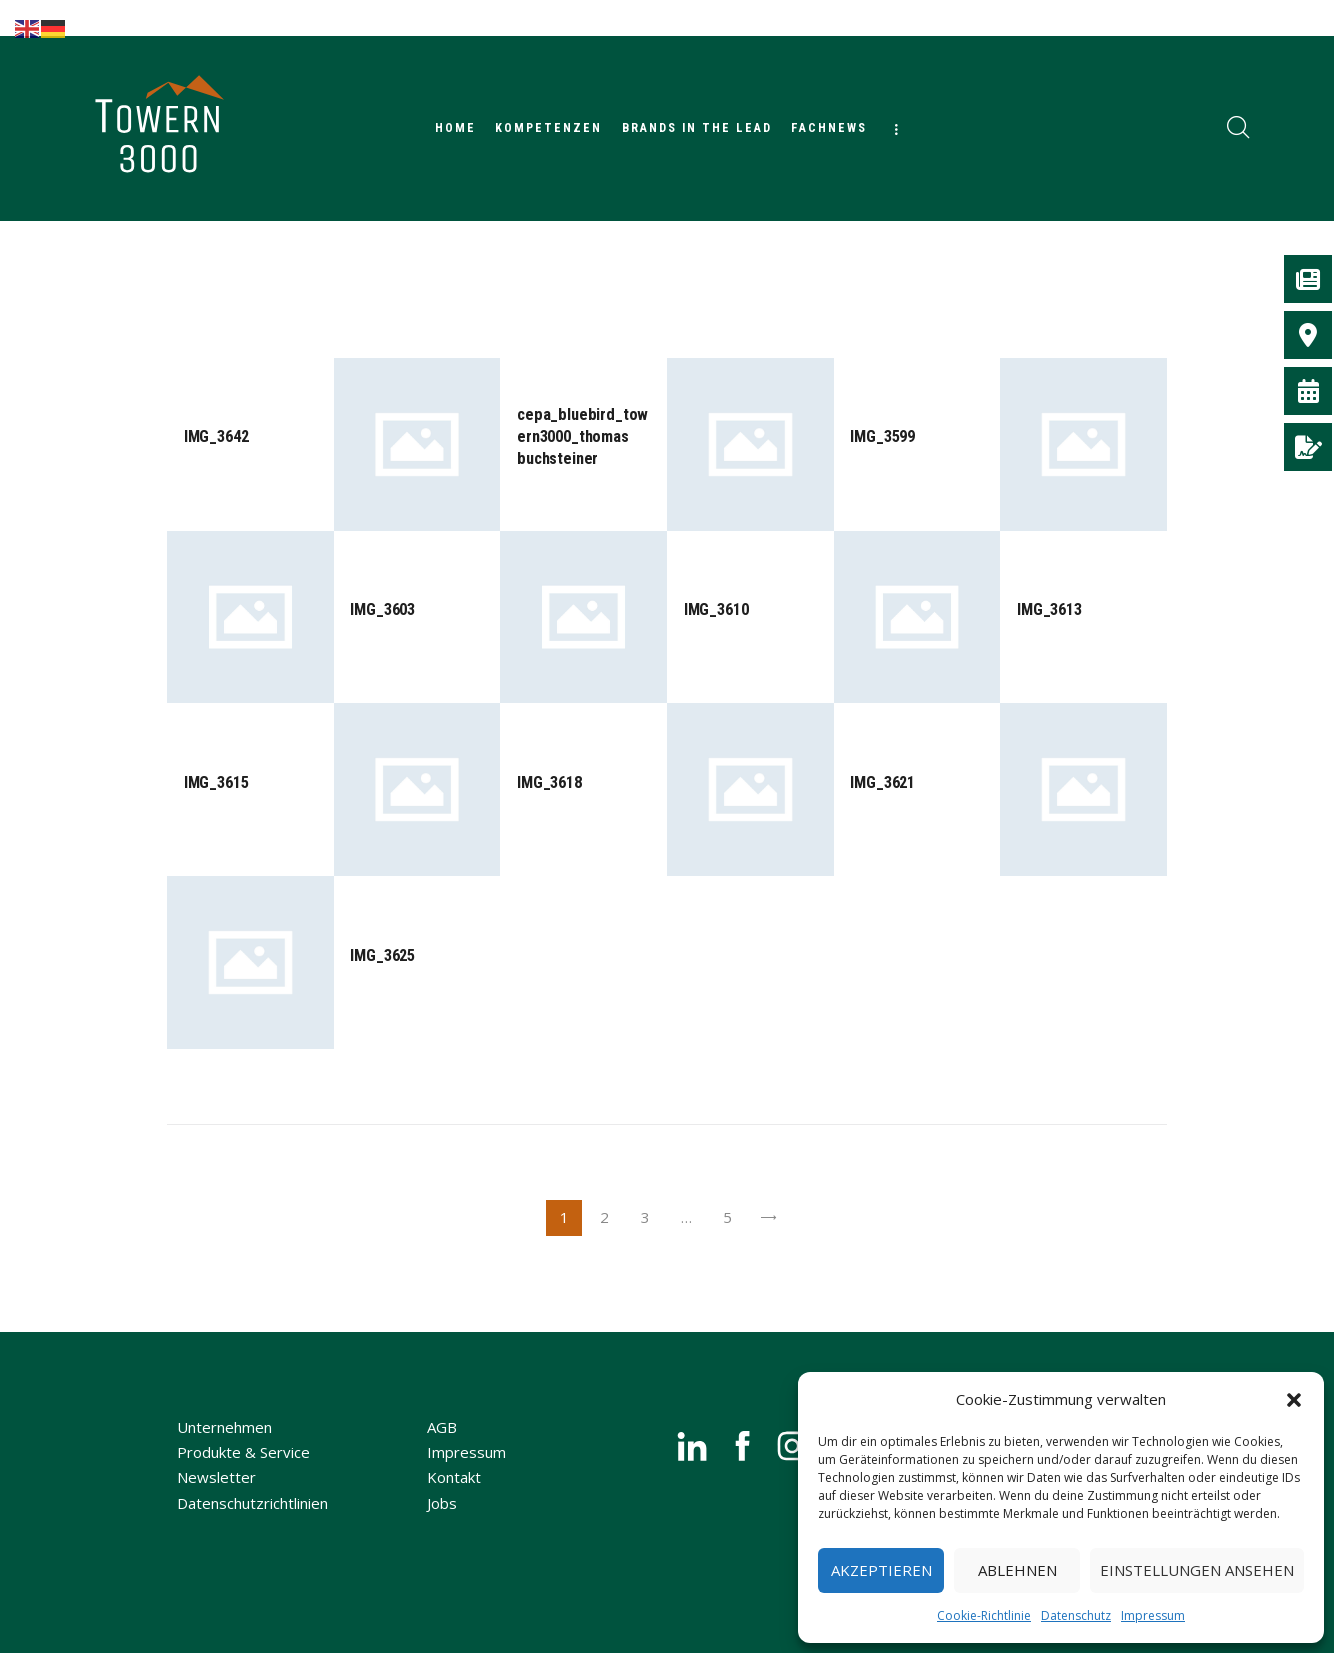 Image resolution: width=1334 pixels, height=1653 pixels. Describe the element at coordinates (442, 1449) in the screenshot. I see `AGB` at that location.